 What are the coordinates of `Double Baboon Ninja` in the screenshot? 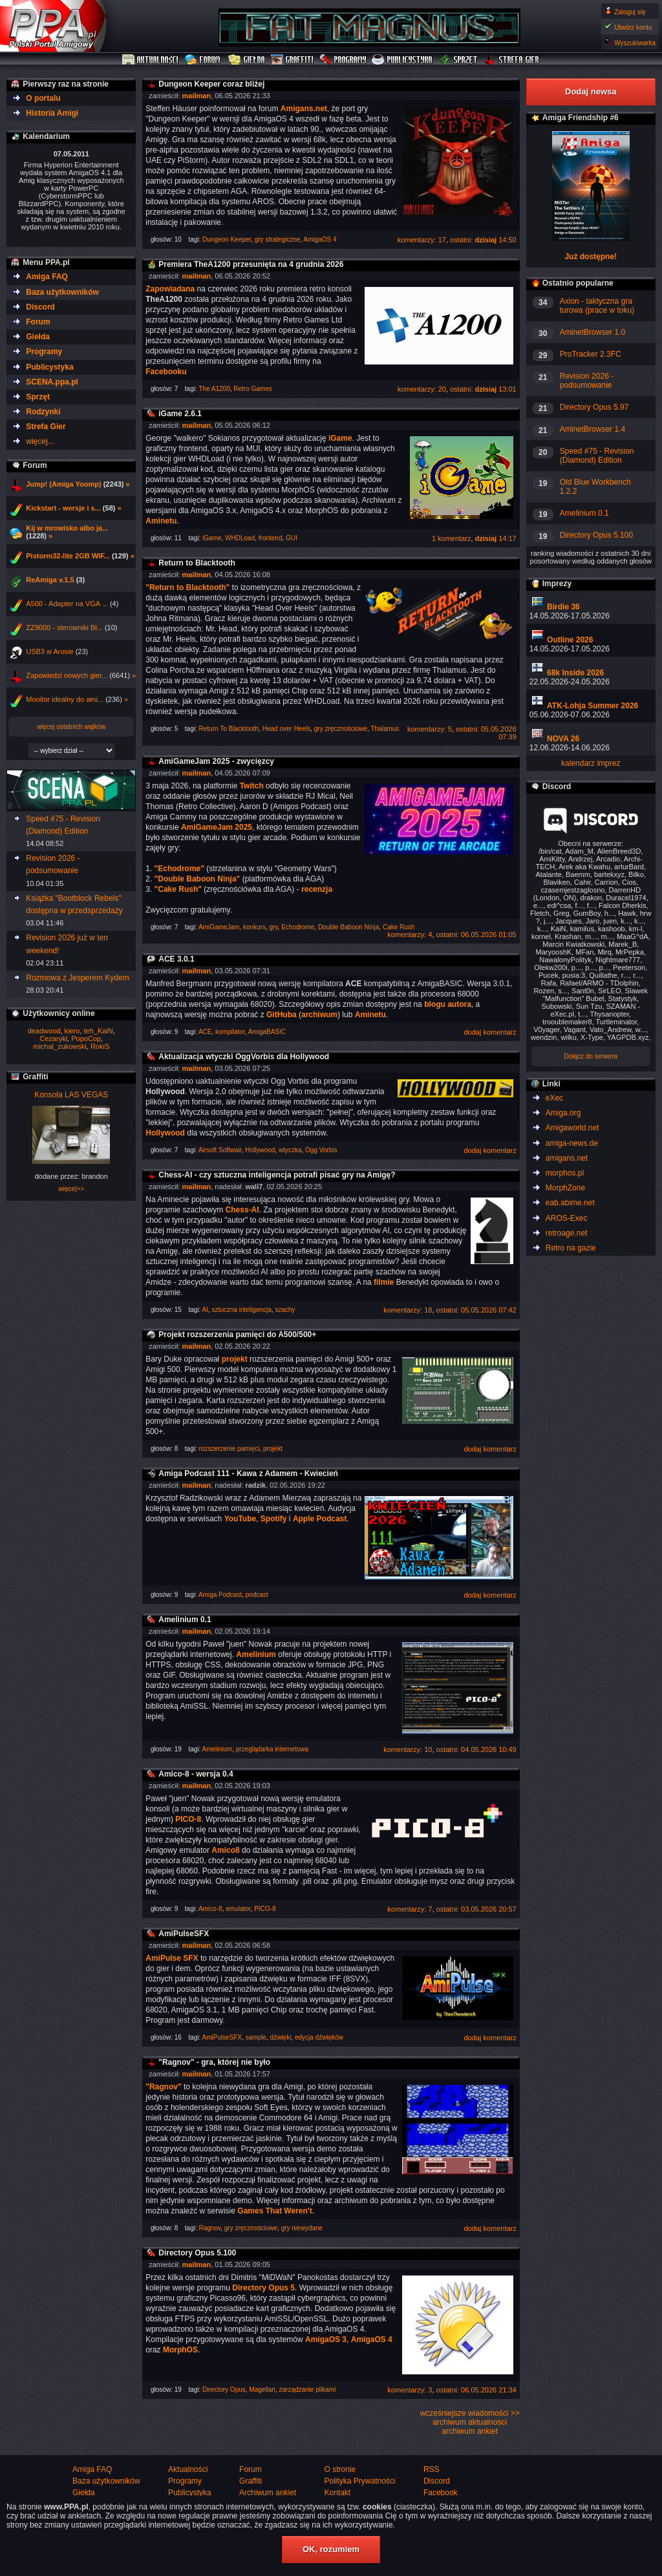 It's located at (348, 927).